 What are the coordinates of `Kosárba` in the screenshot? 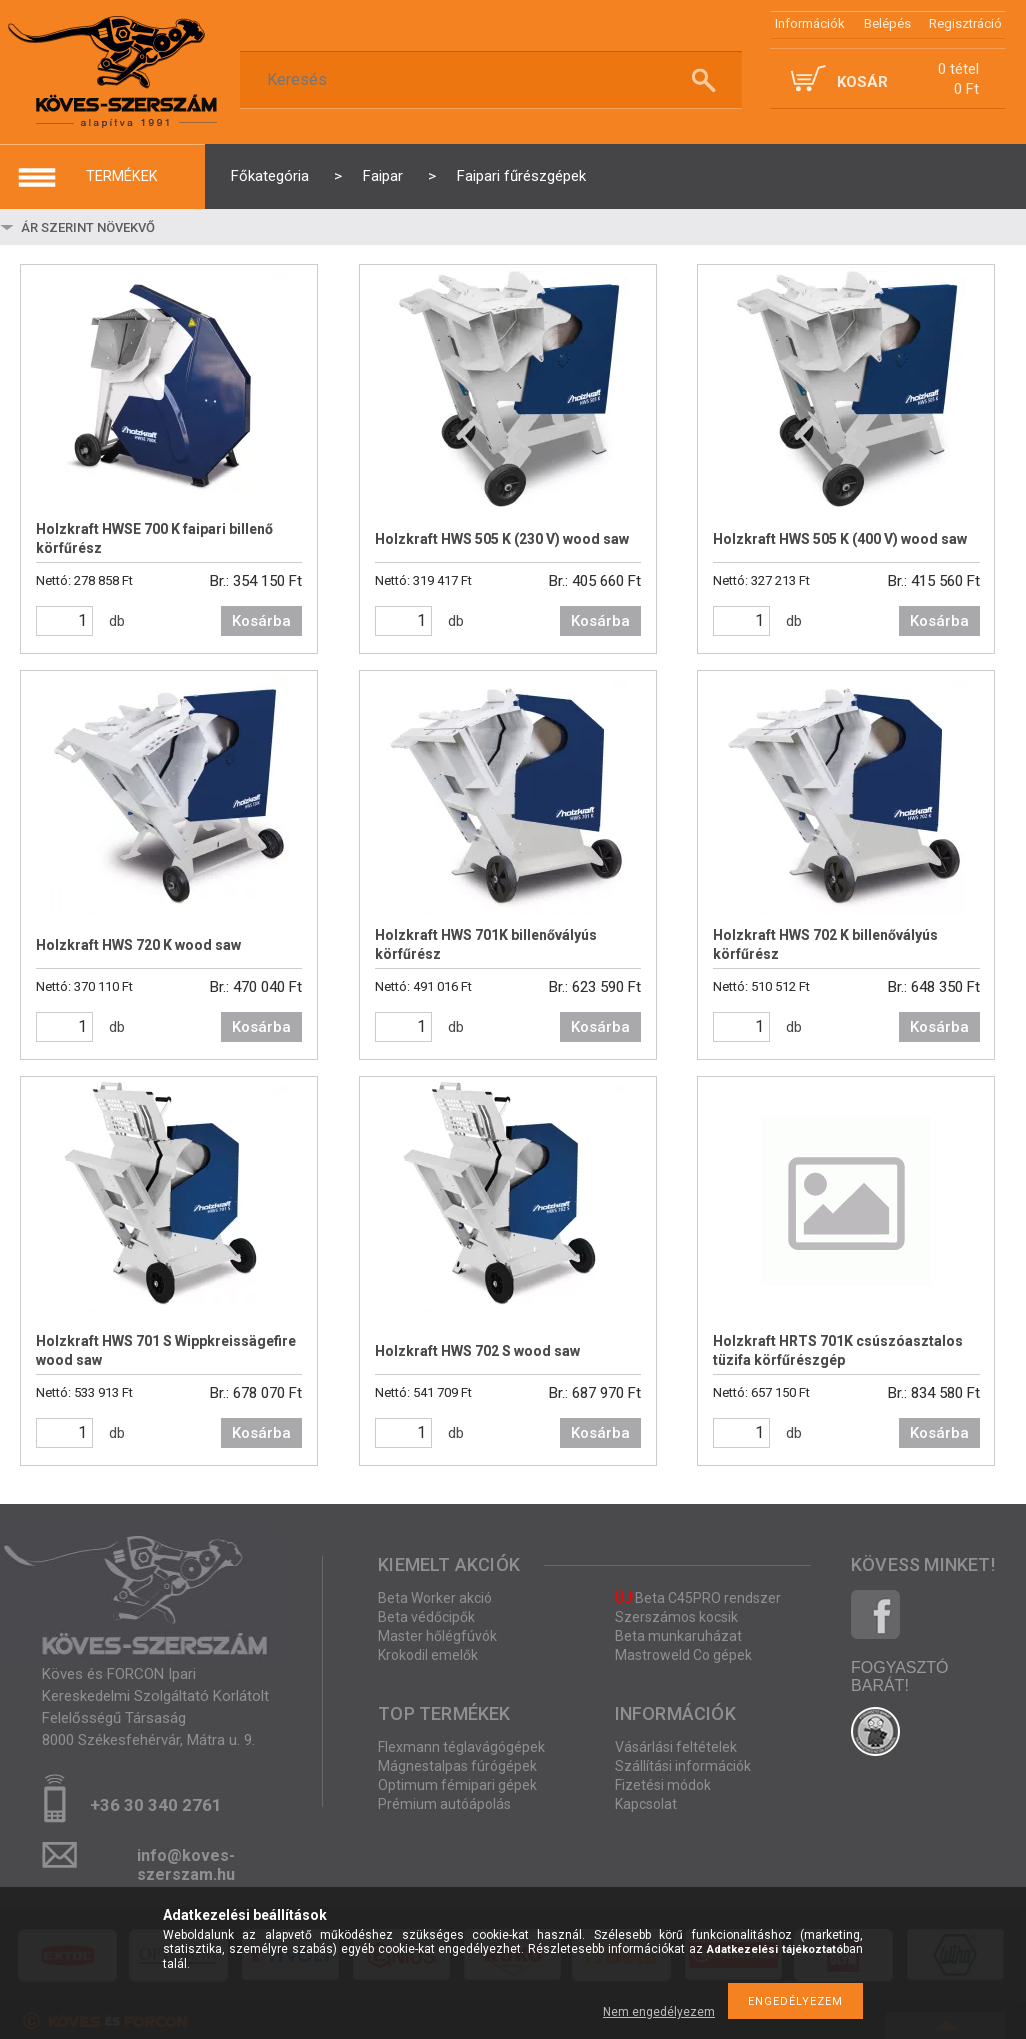 It's located at (261, 621).